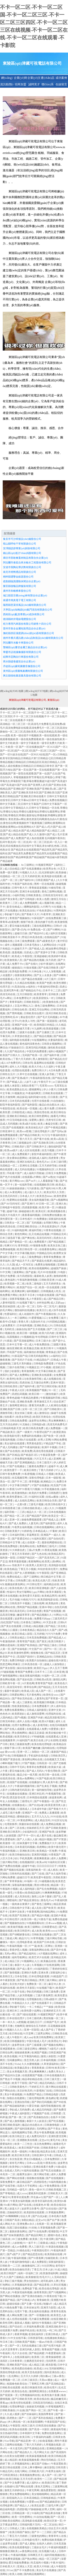  Describe the element at coordinates (37, 1965) in the screenshot. I see `久草视频1` at that location.